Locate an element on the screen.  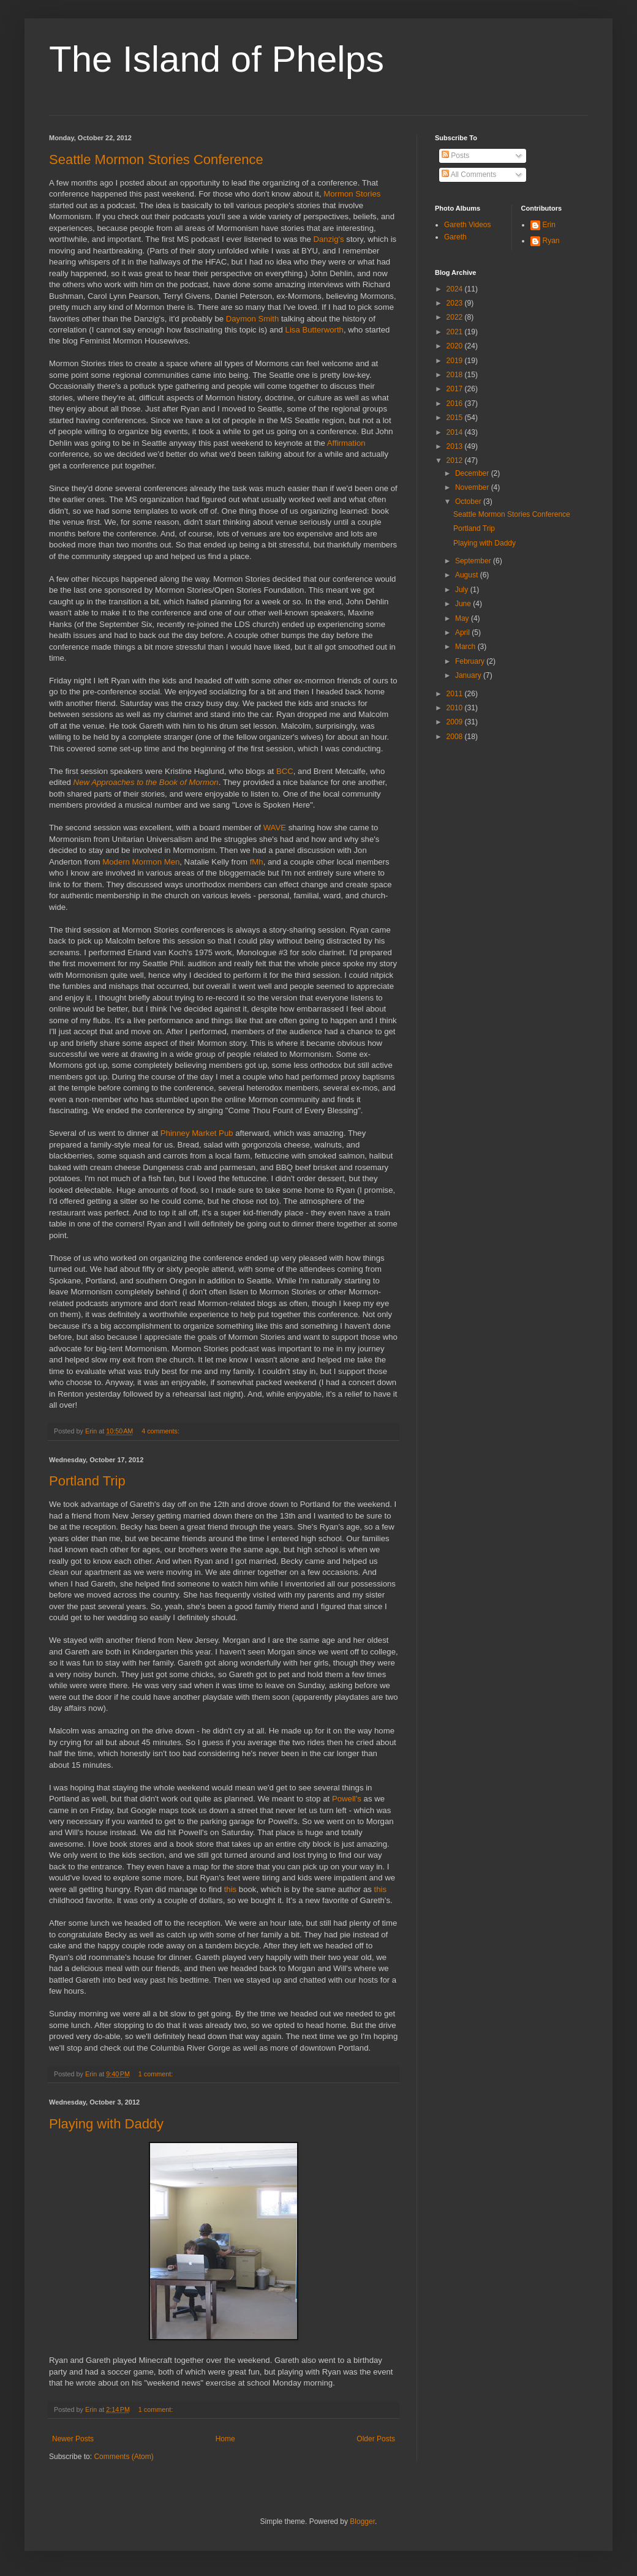
2010 is located at coordinates (456, 708).